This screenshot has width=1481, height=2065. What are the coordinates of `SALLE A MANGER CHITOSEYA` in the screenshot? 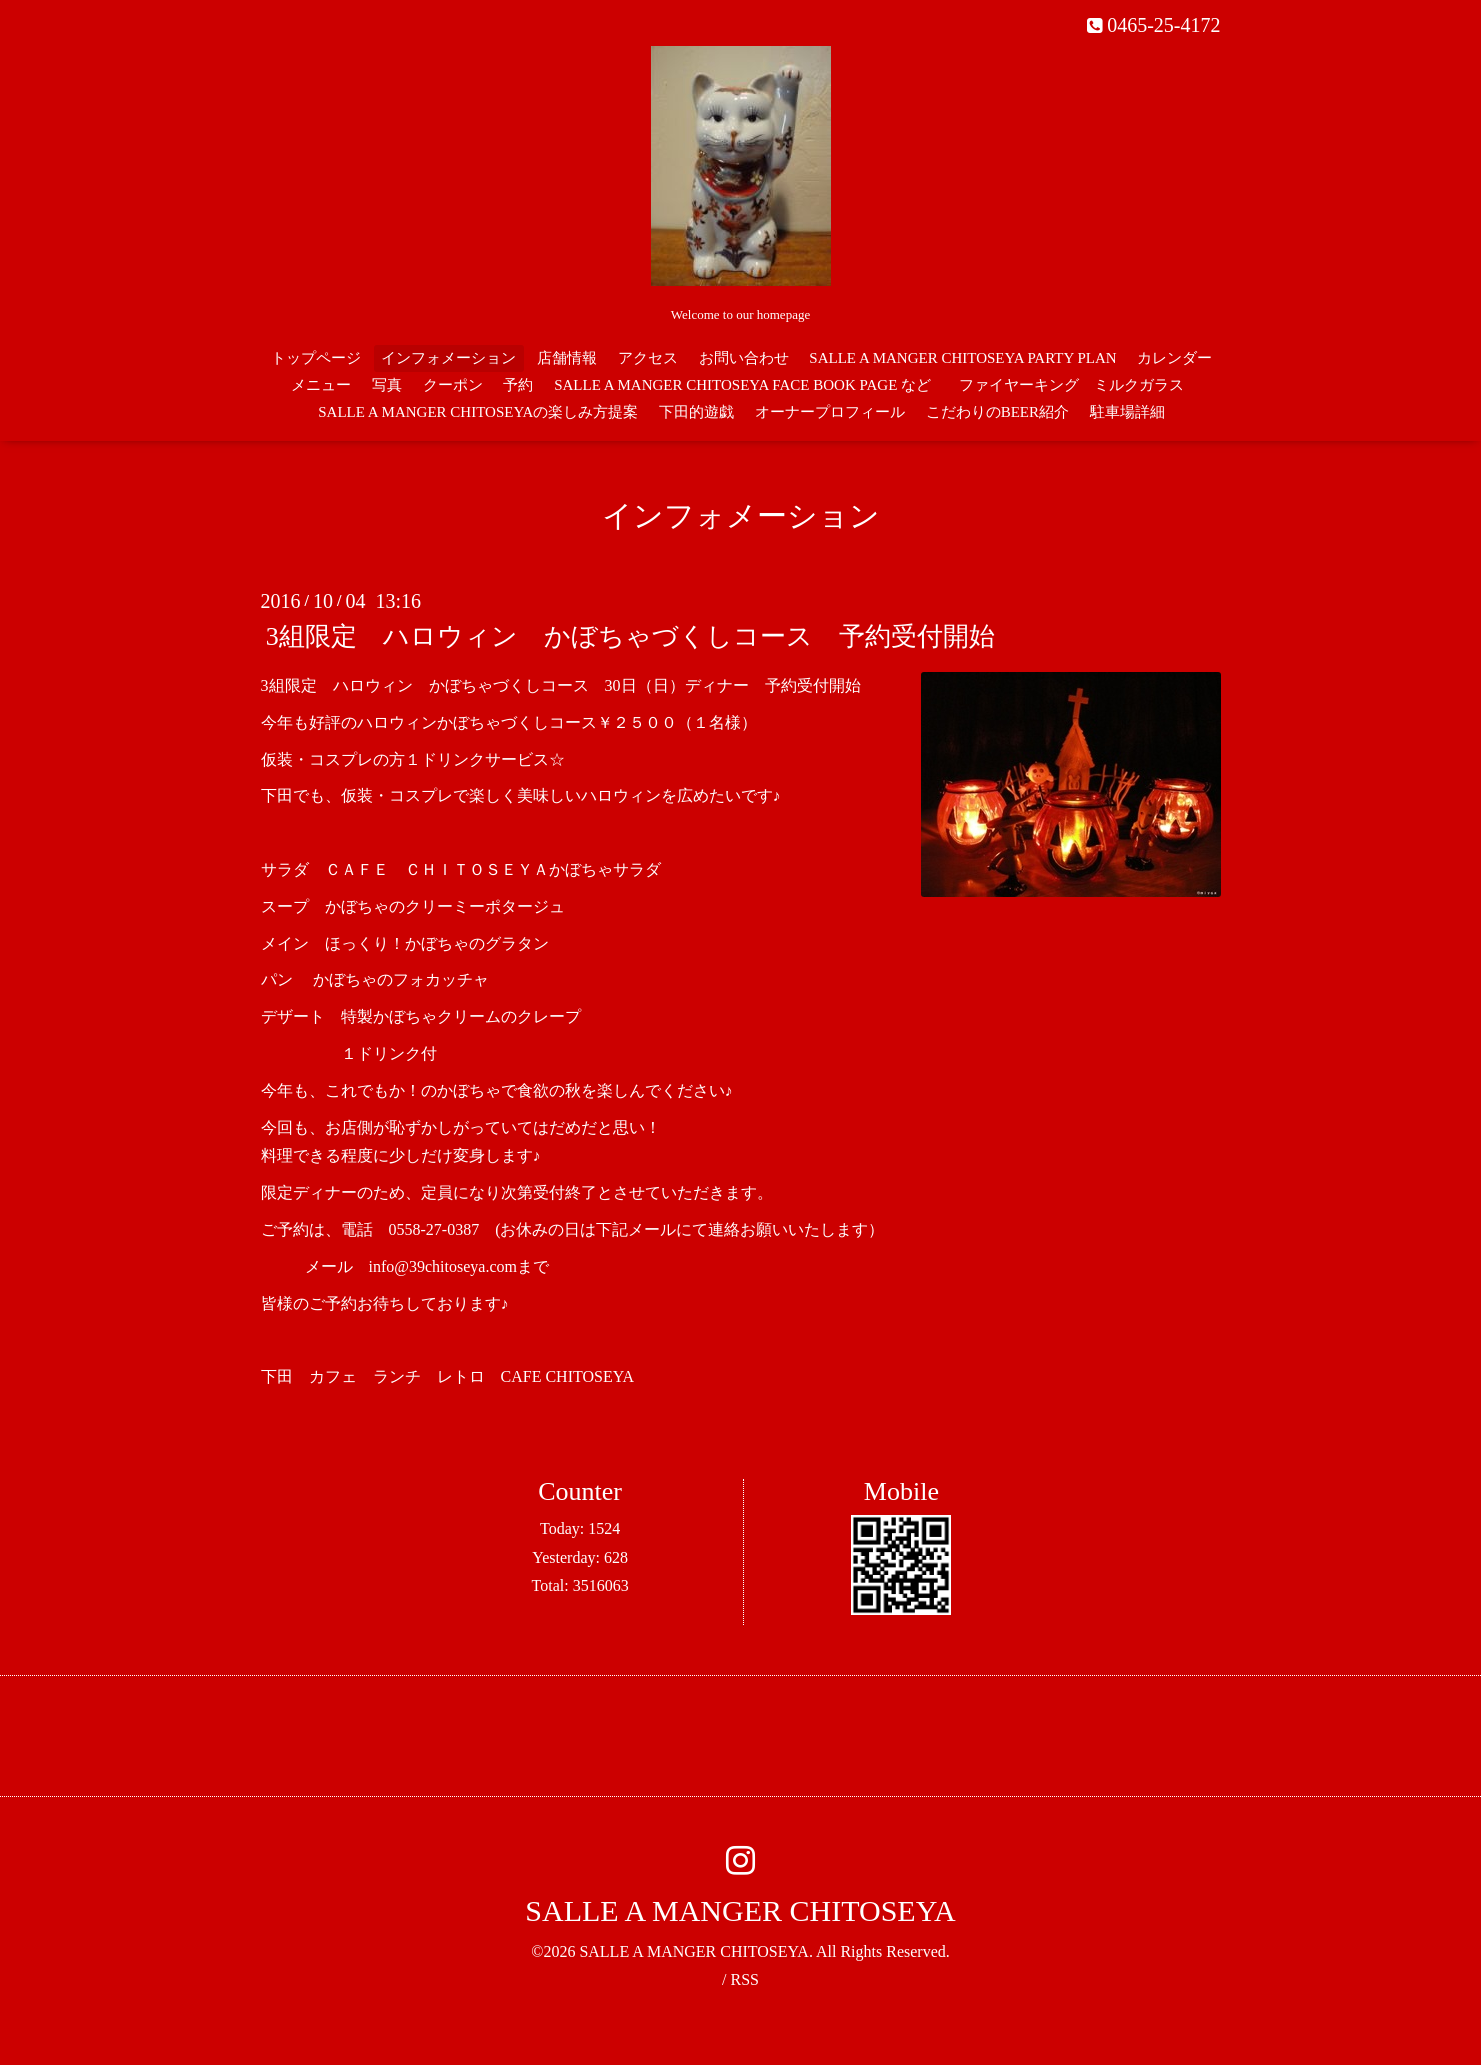 It's located at (740, 1910).